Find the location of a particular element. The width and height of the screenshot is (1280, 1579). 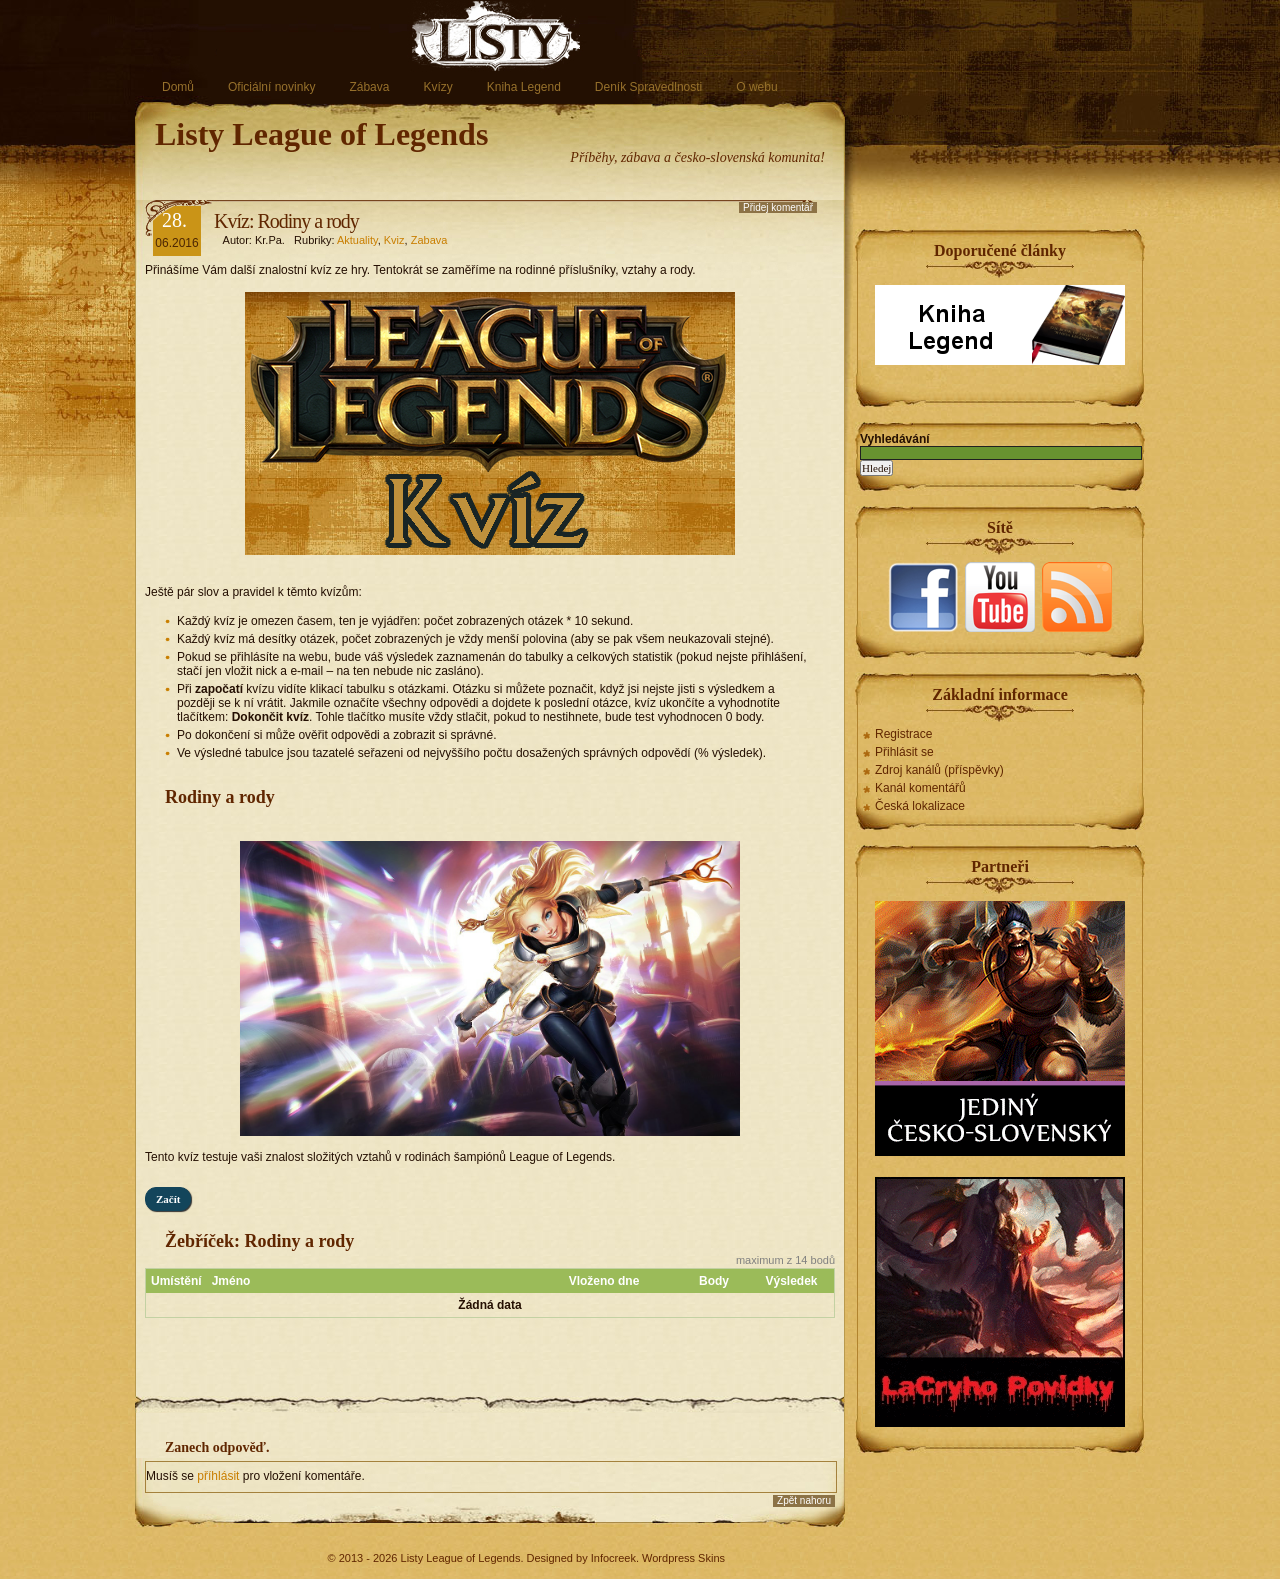

Kvíz: Rodiny a rody is located at coordinates (286, 221).